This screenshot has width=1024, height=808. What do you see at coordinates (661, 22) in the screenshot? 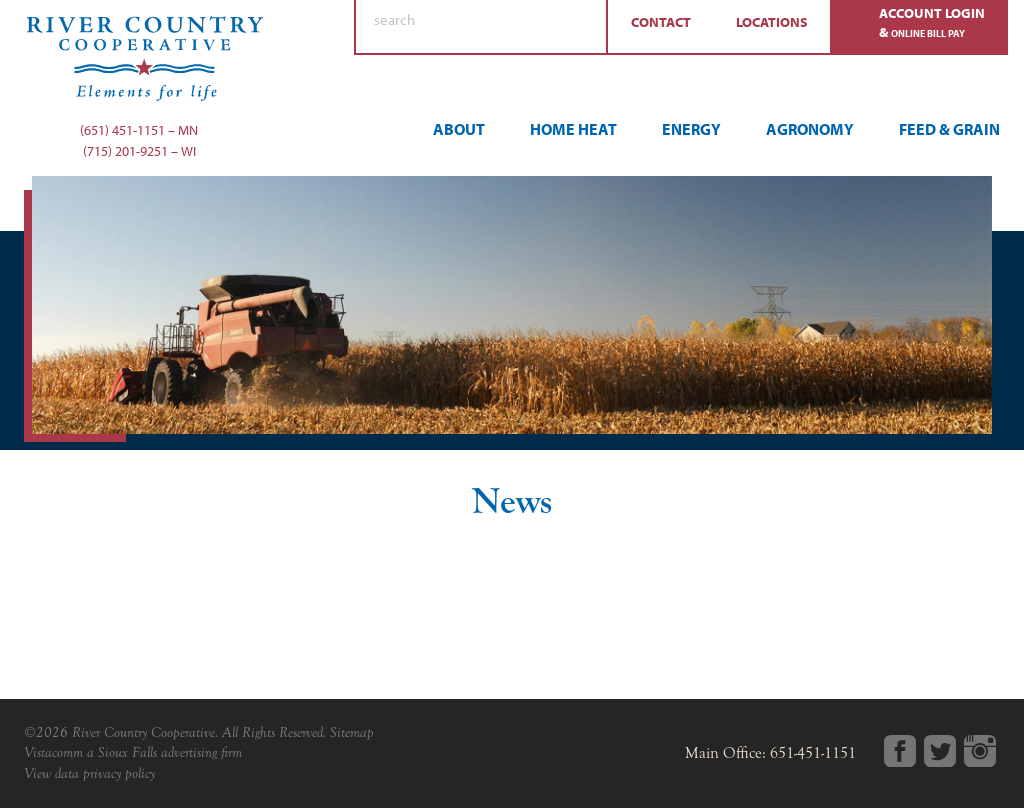
I see `Contact` at bounding box center [661, 22].